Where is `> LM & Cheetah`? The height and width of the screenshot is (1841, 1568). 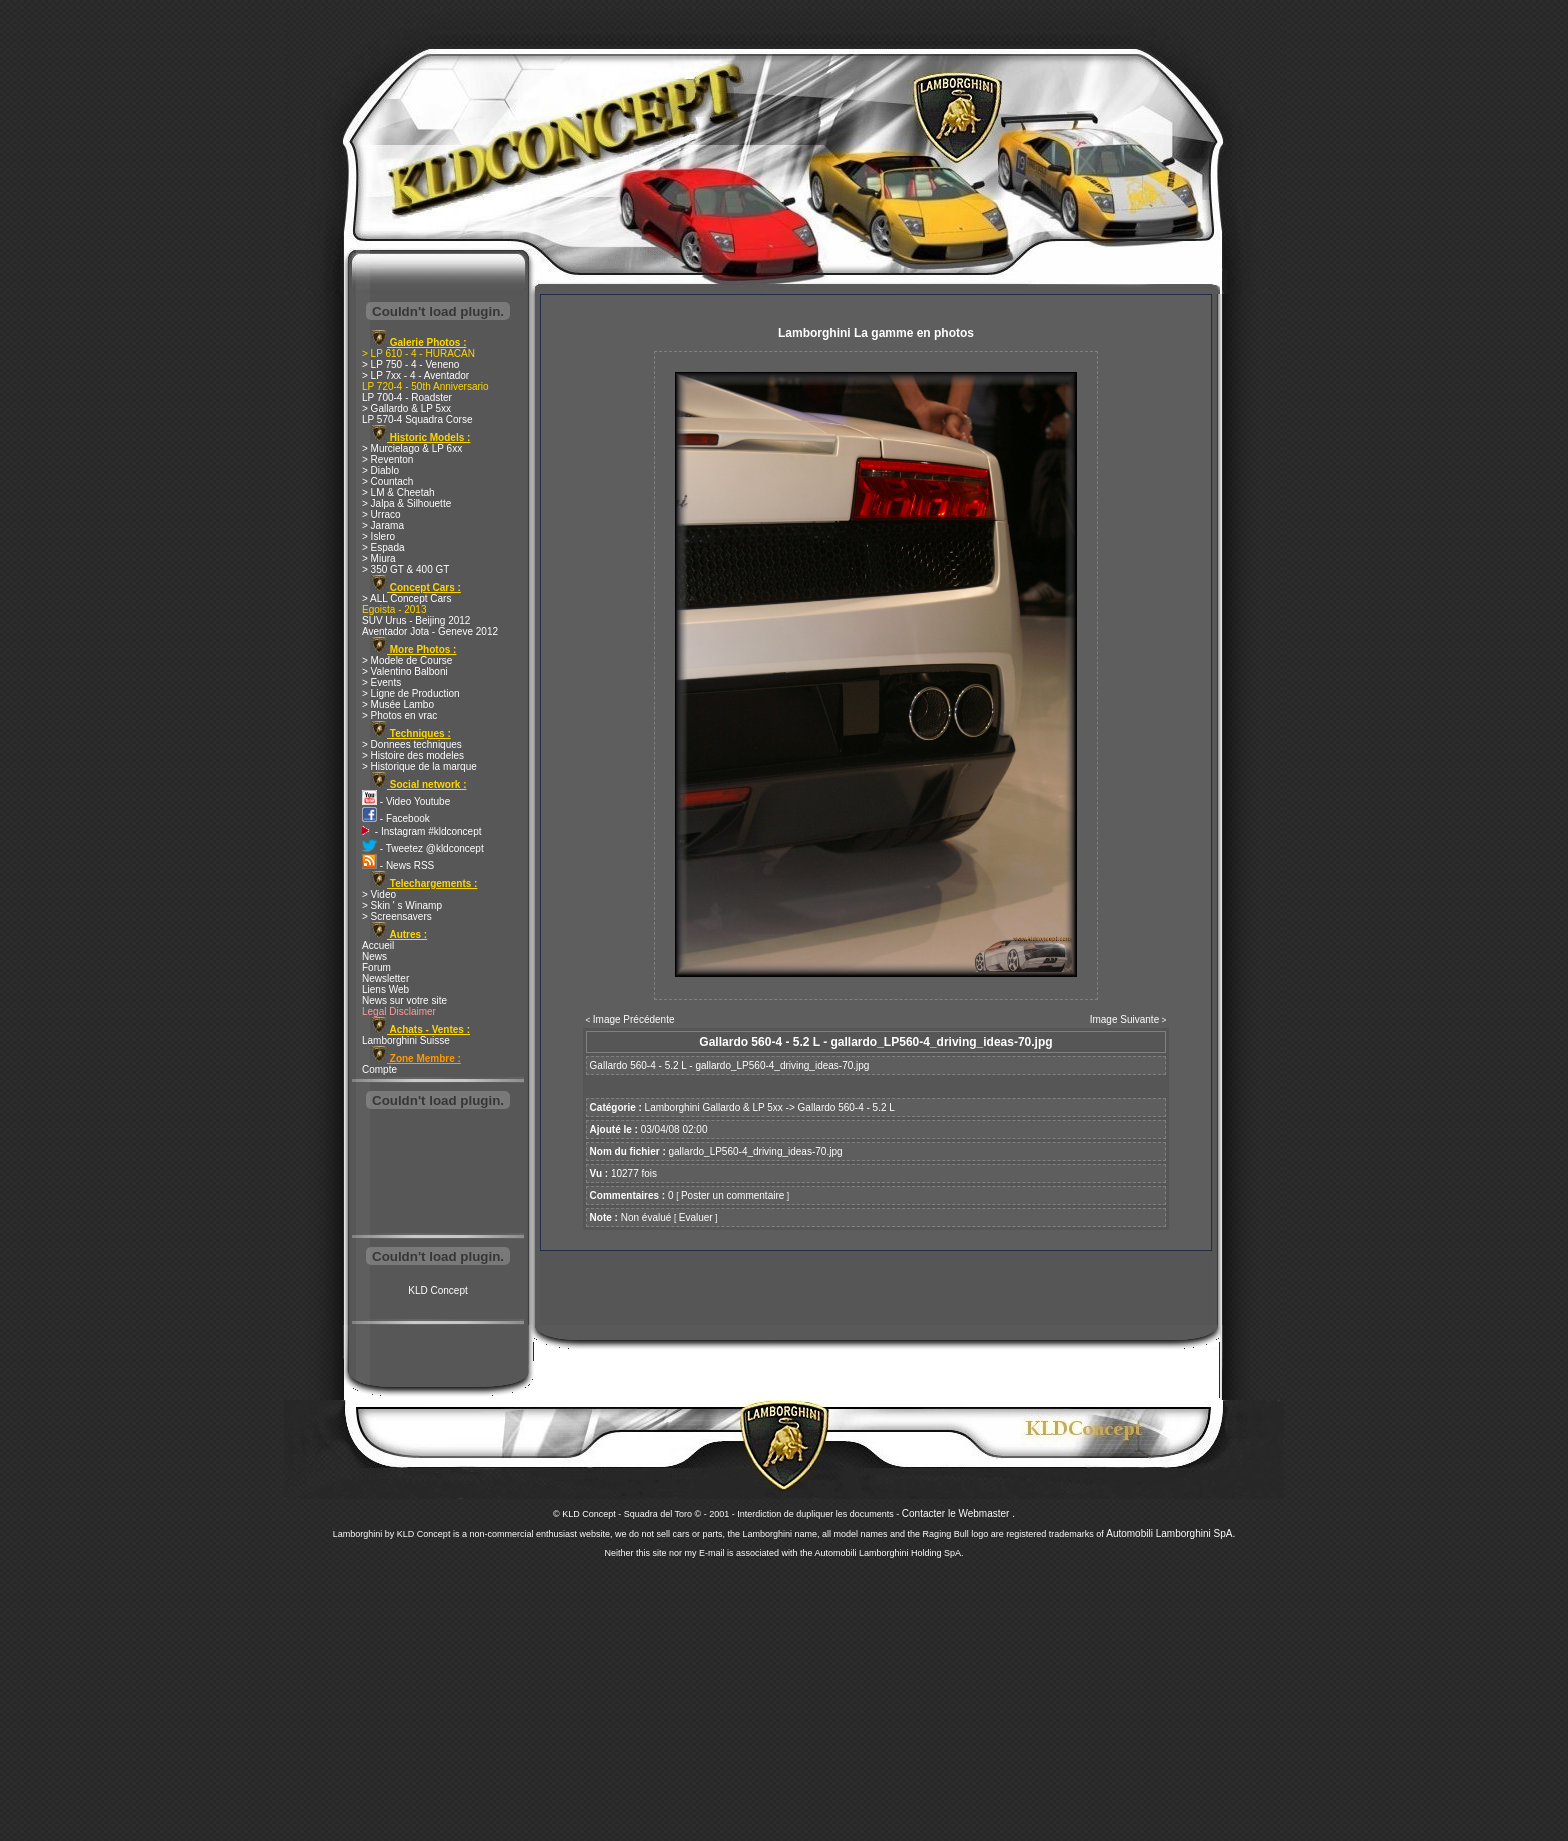
> LM & Cheetah is located at coordinates (398, 492).